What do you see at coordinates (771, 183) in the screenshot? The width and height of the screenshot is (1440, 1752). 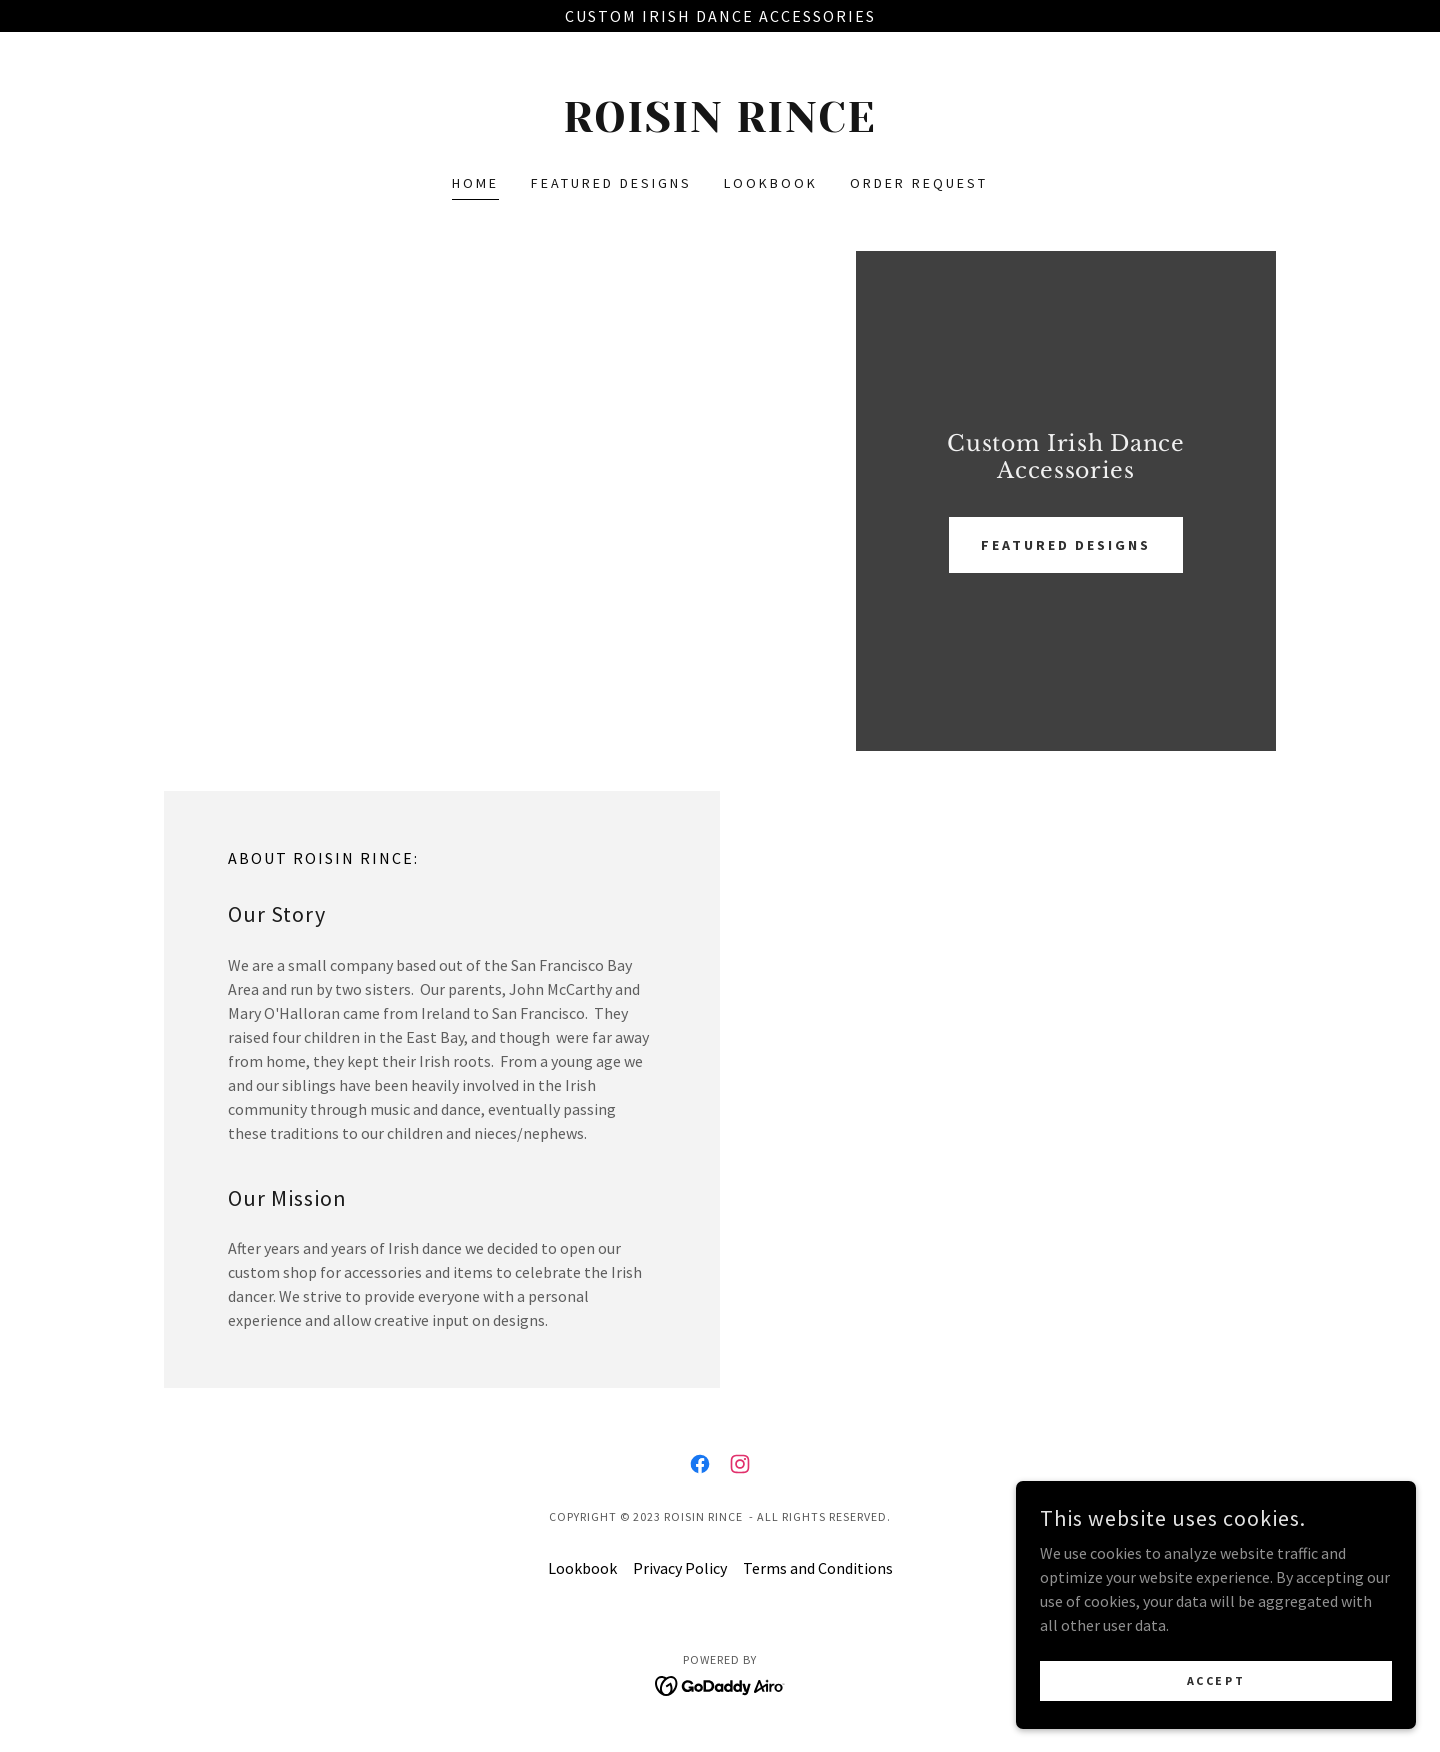 I see `Lookbook [link]` at bounding box center [771, 183].